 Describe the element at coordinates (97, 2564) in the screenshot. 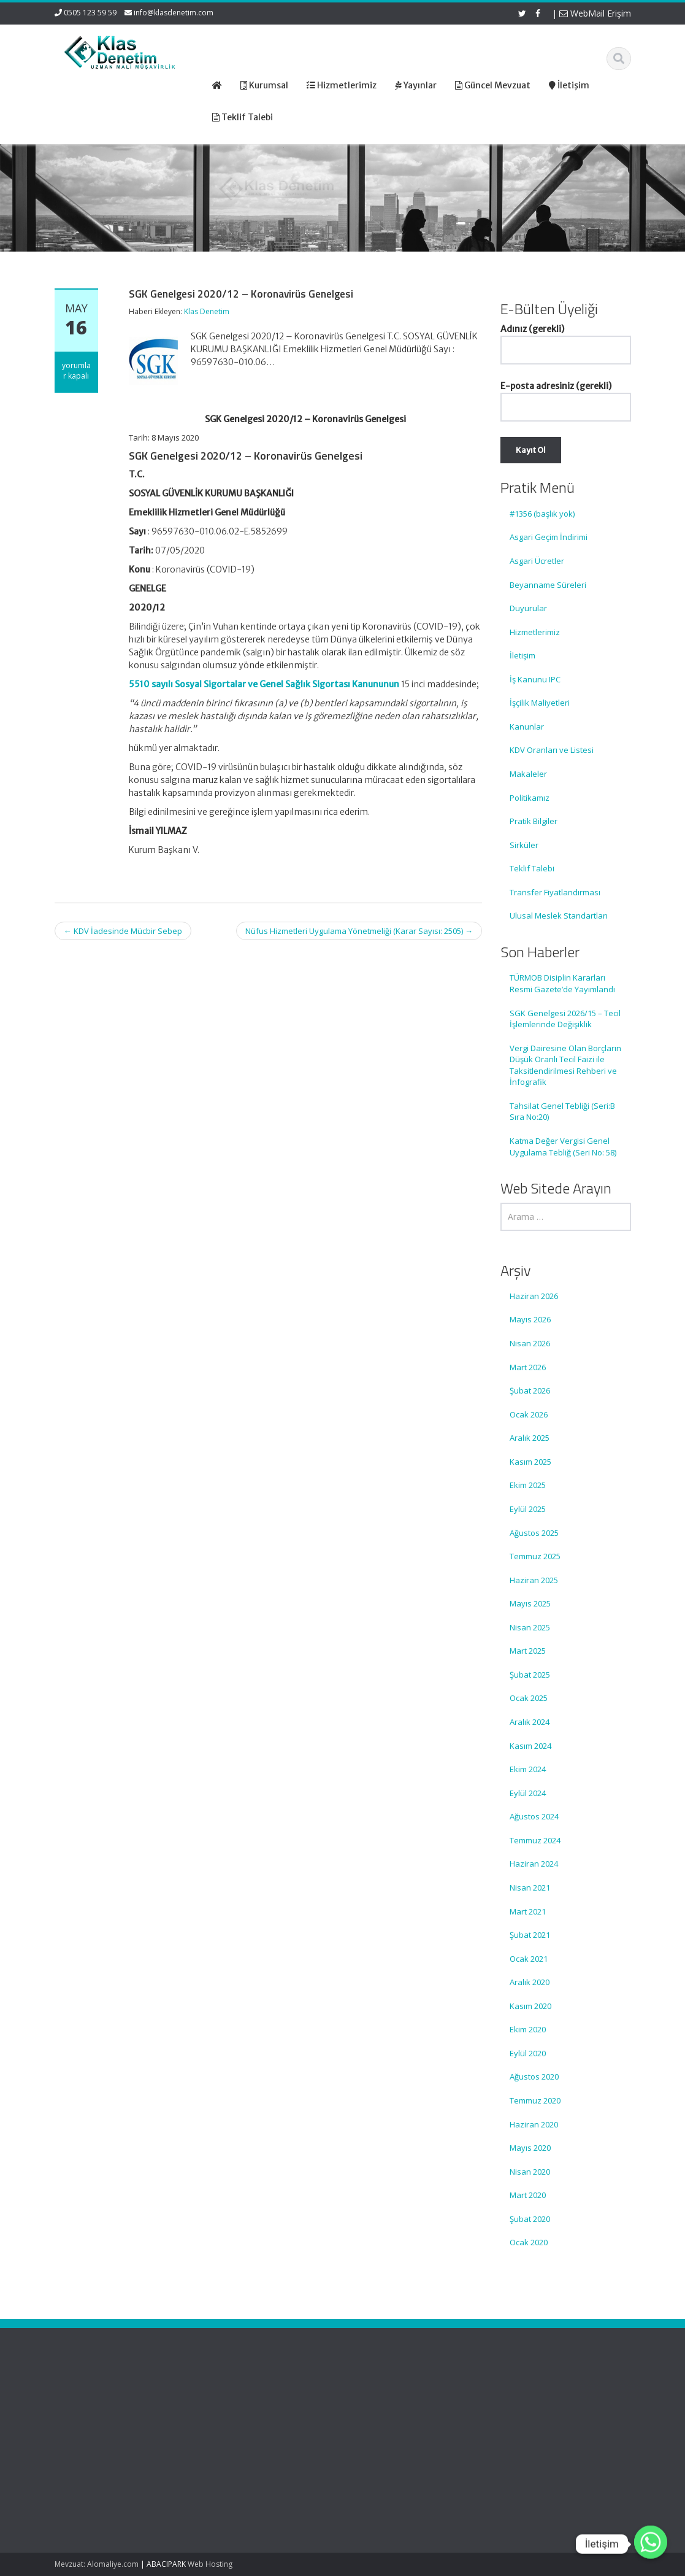

I see `Mevzuat: Alomaliye.com` at that location.